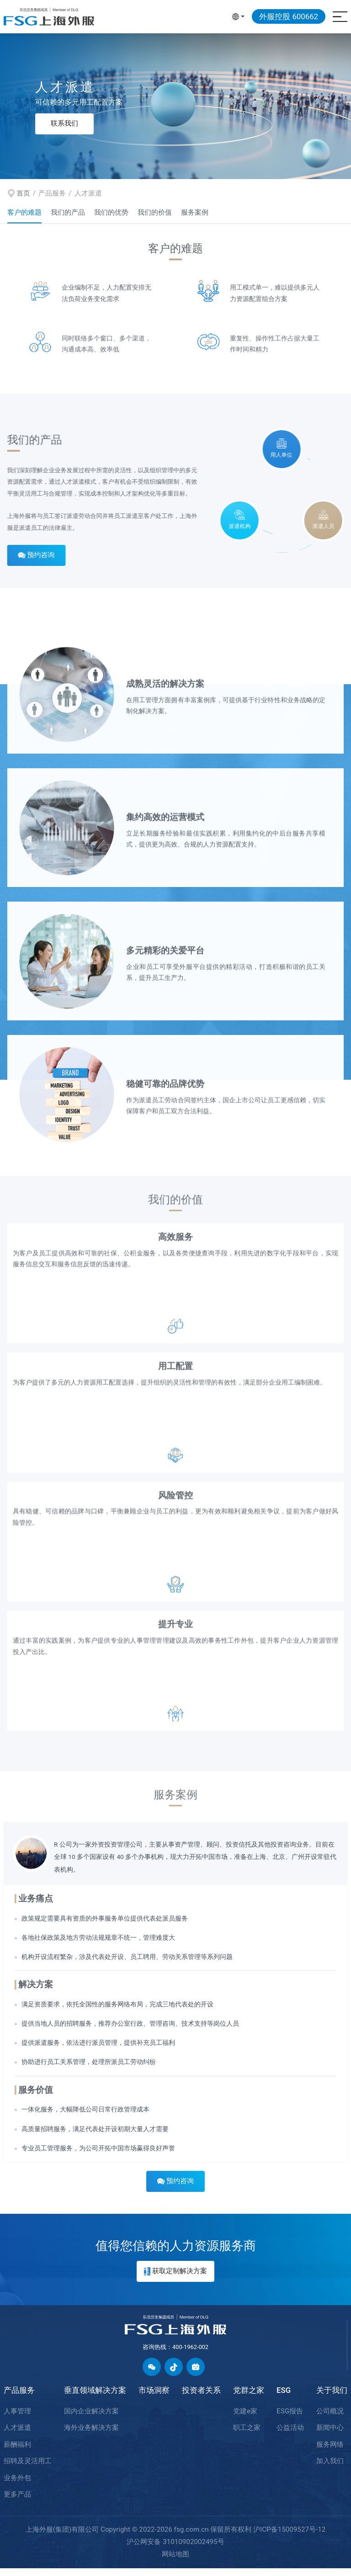 The image size is (351, 2576). I want to click on 加入我们, so click(330, 2469).